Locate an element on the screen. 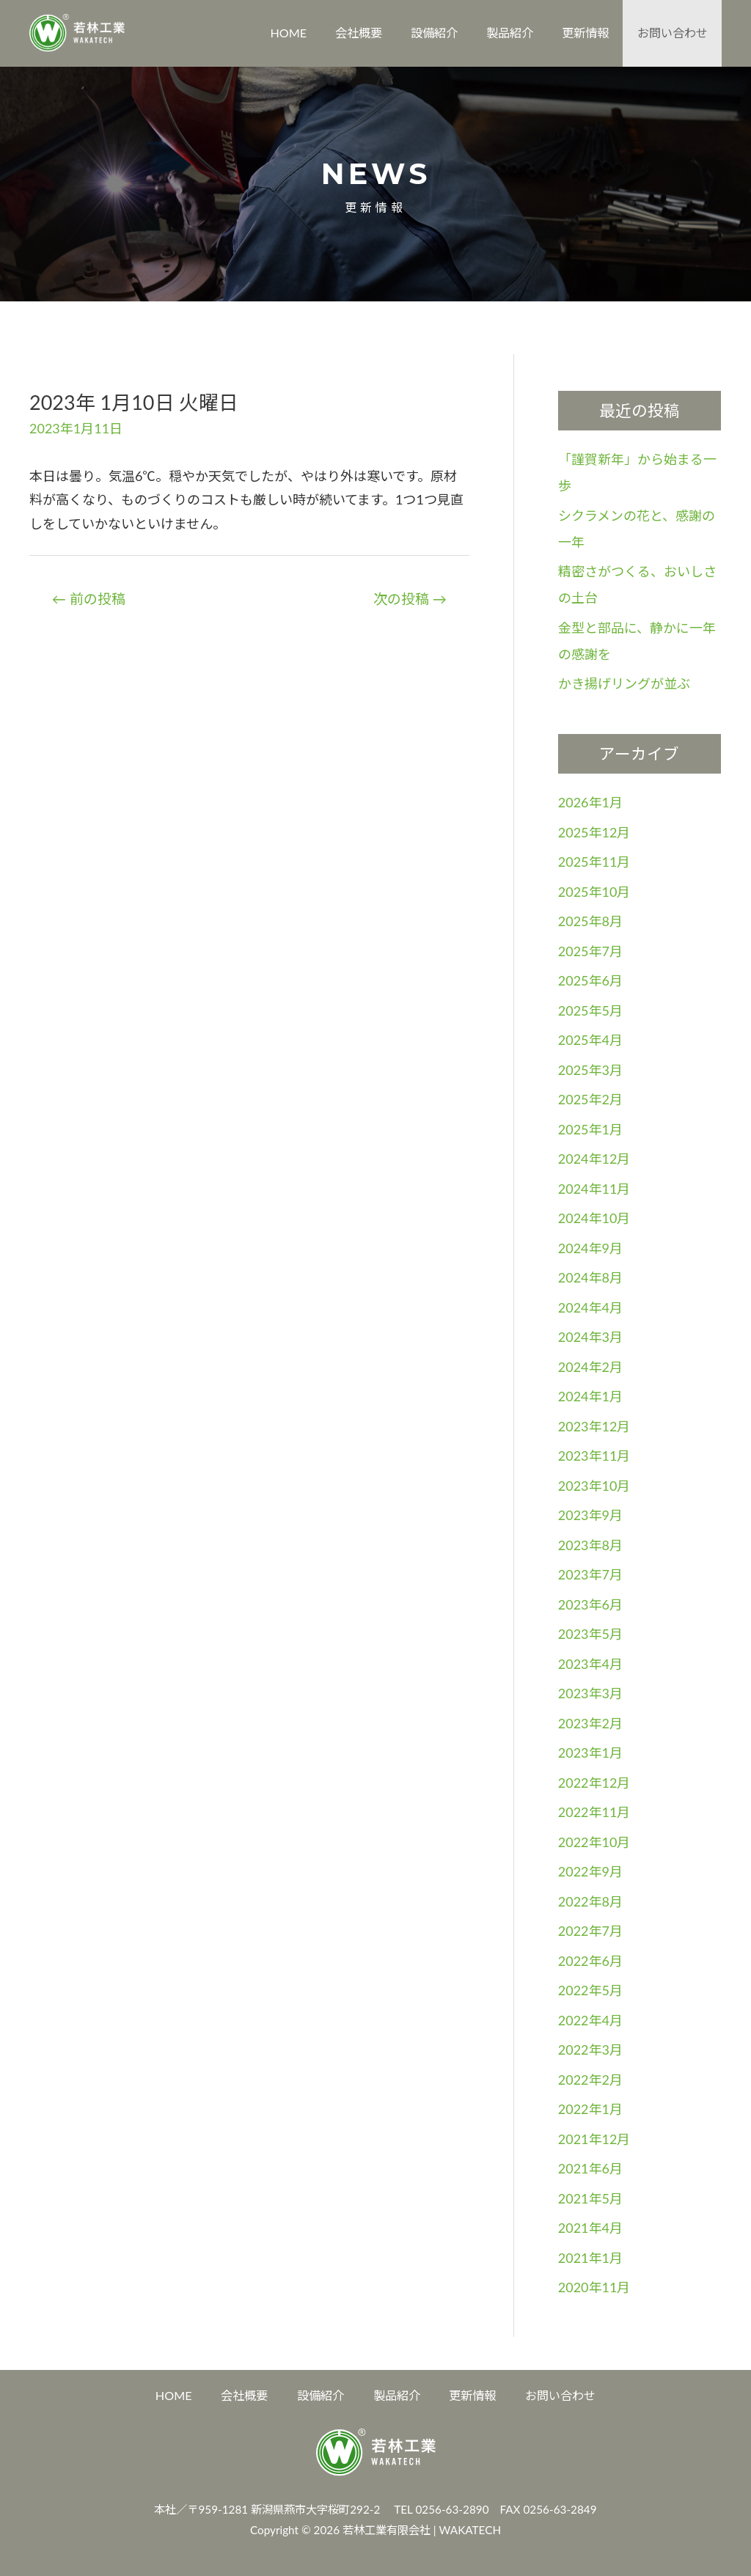  2025年6月 is located at coordinates (590, 980).